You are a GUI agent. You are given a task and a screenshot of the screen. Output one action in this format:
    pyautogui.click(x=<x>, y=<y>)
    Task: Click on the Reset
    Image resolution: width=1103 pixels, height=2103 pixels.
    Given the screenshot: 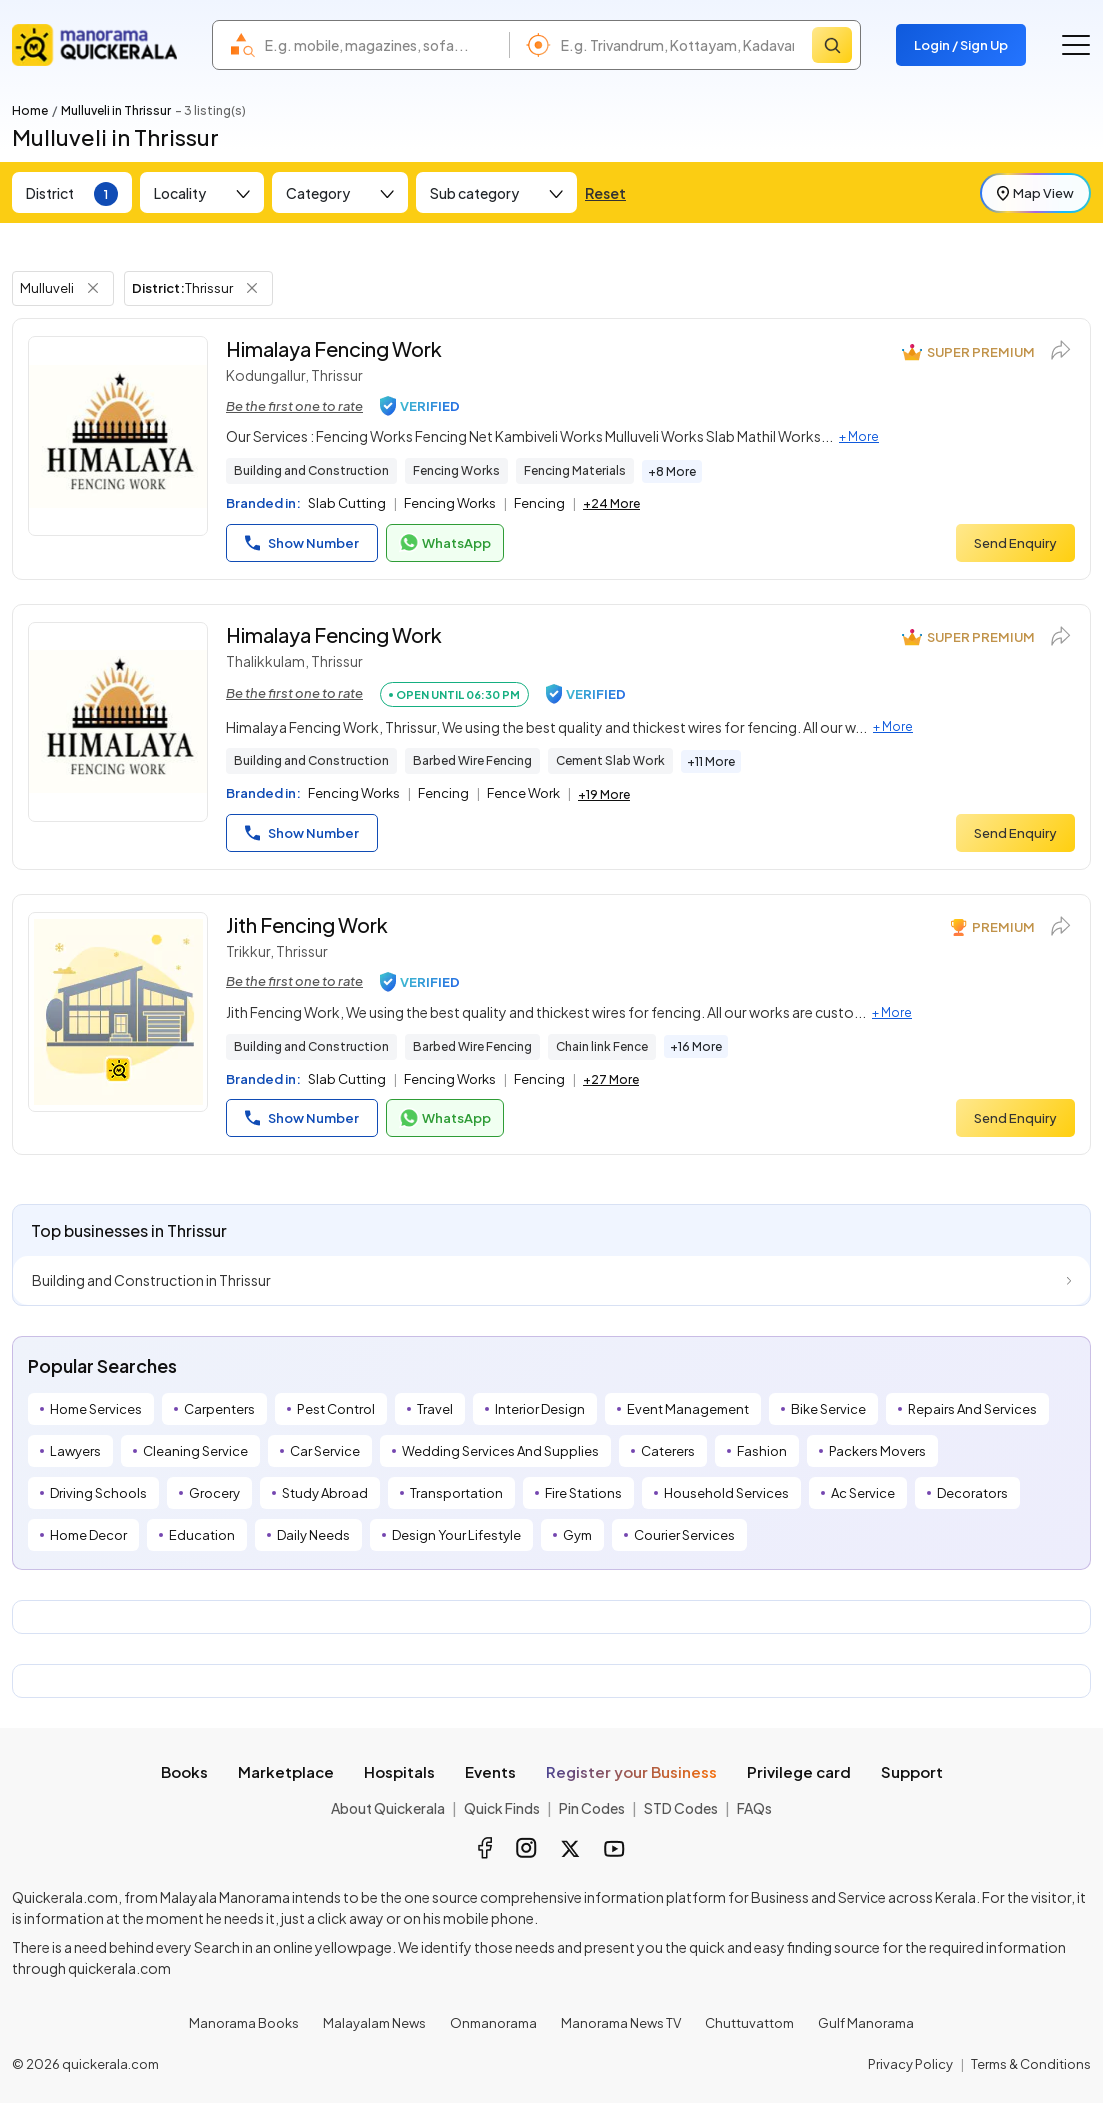 What is the action you would take?
    pyautogui.click(x=605, y=193)
    